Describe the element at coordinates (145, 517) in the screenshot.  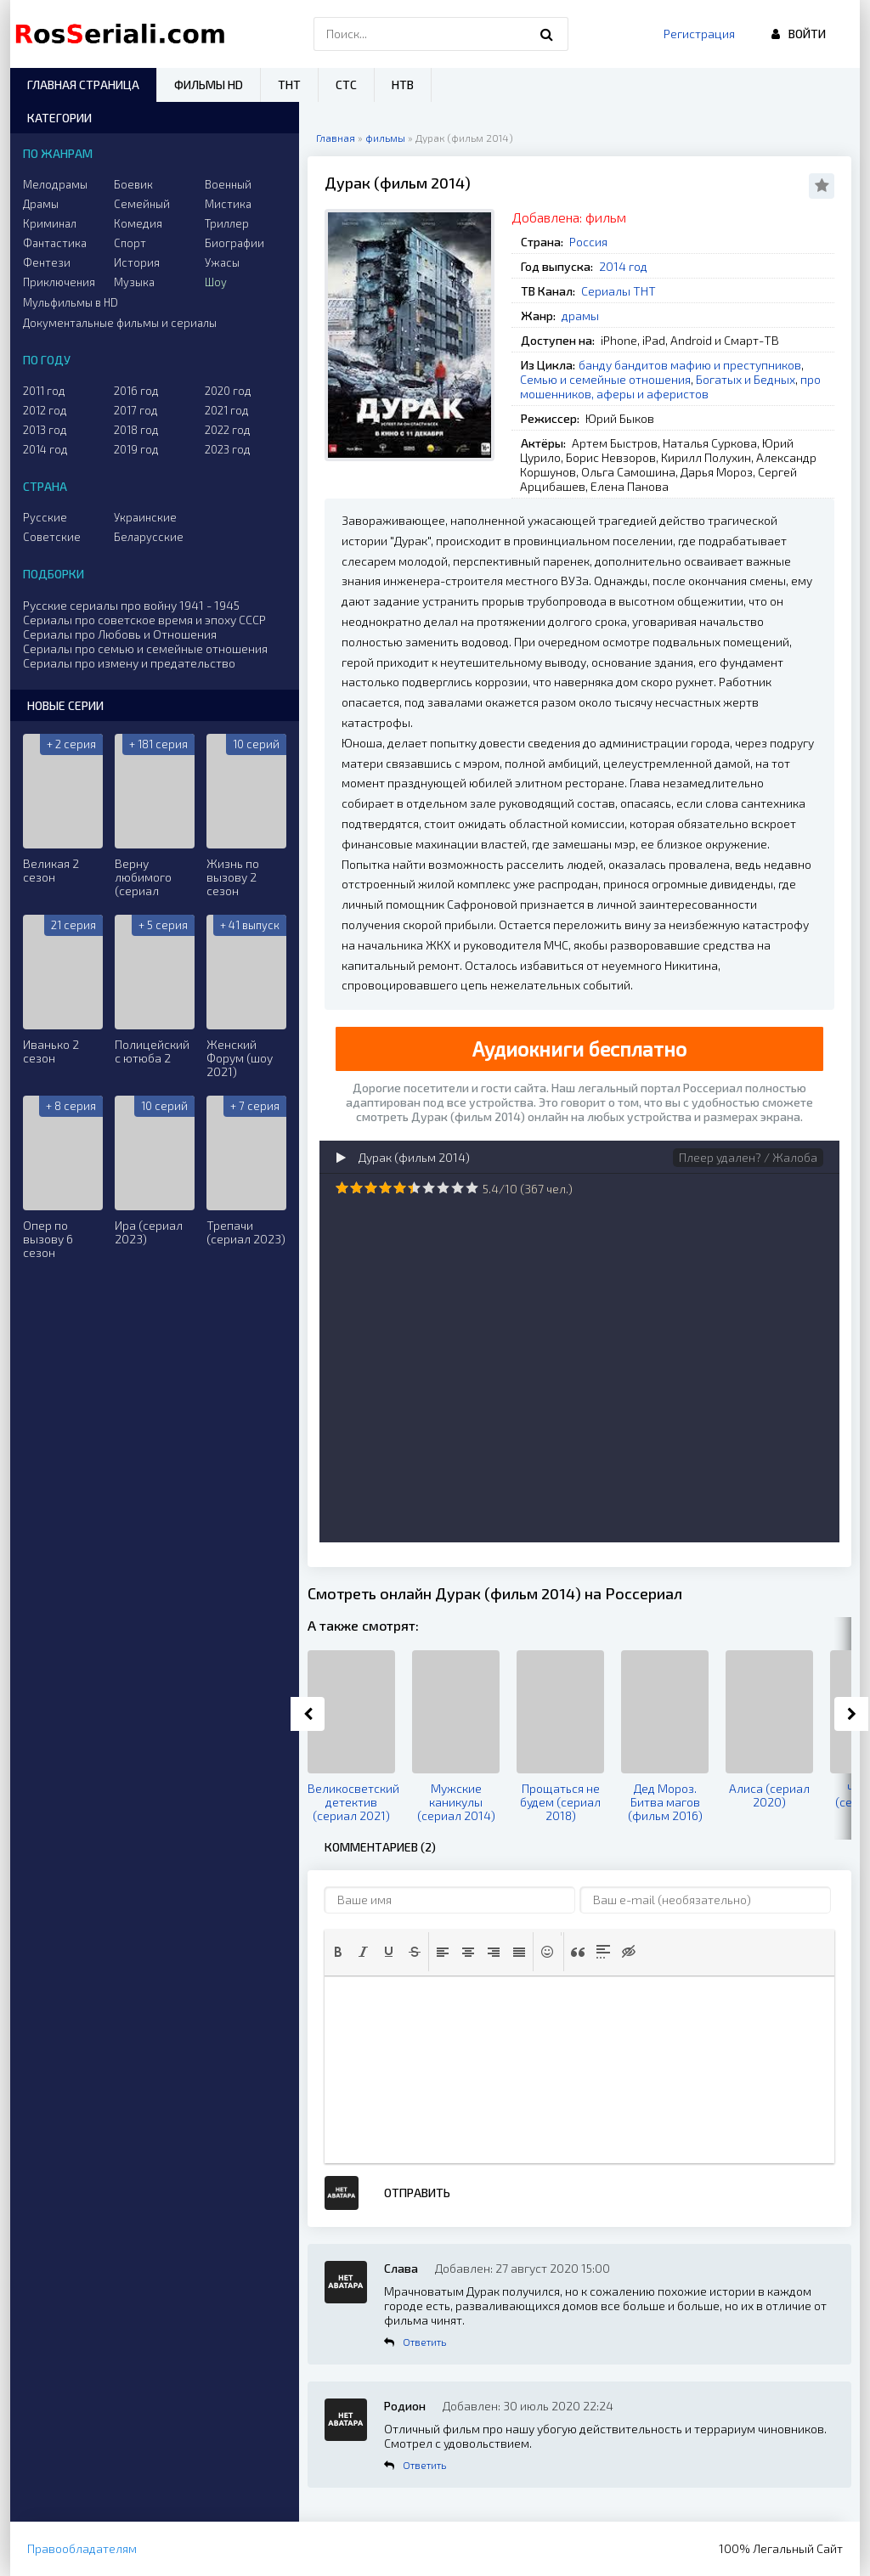
I see `Украинские` at that location.